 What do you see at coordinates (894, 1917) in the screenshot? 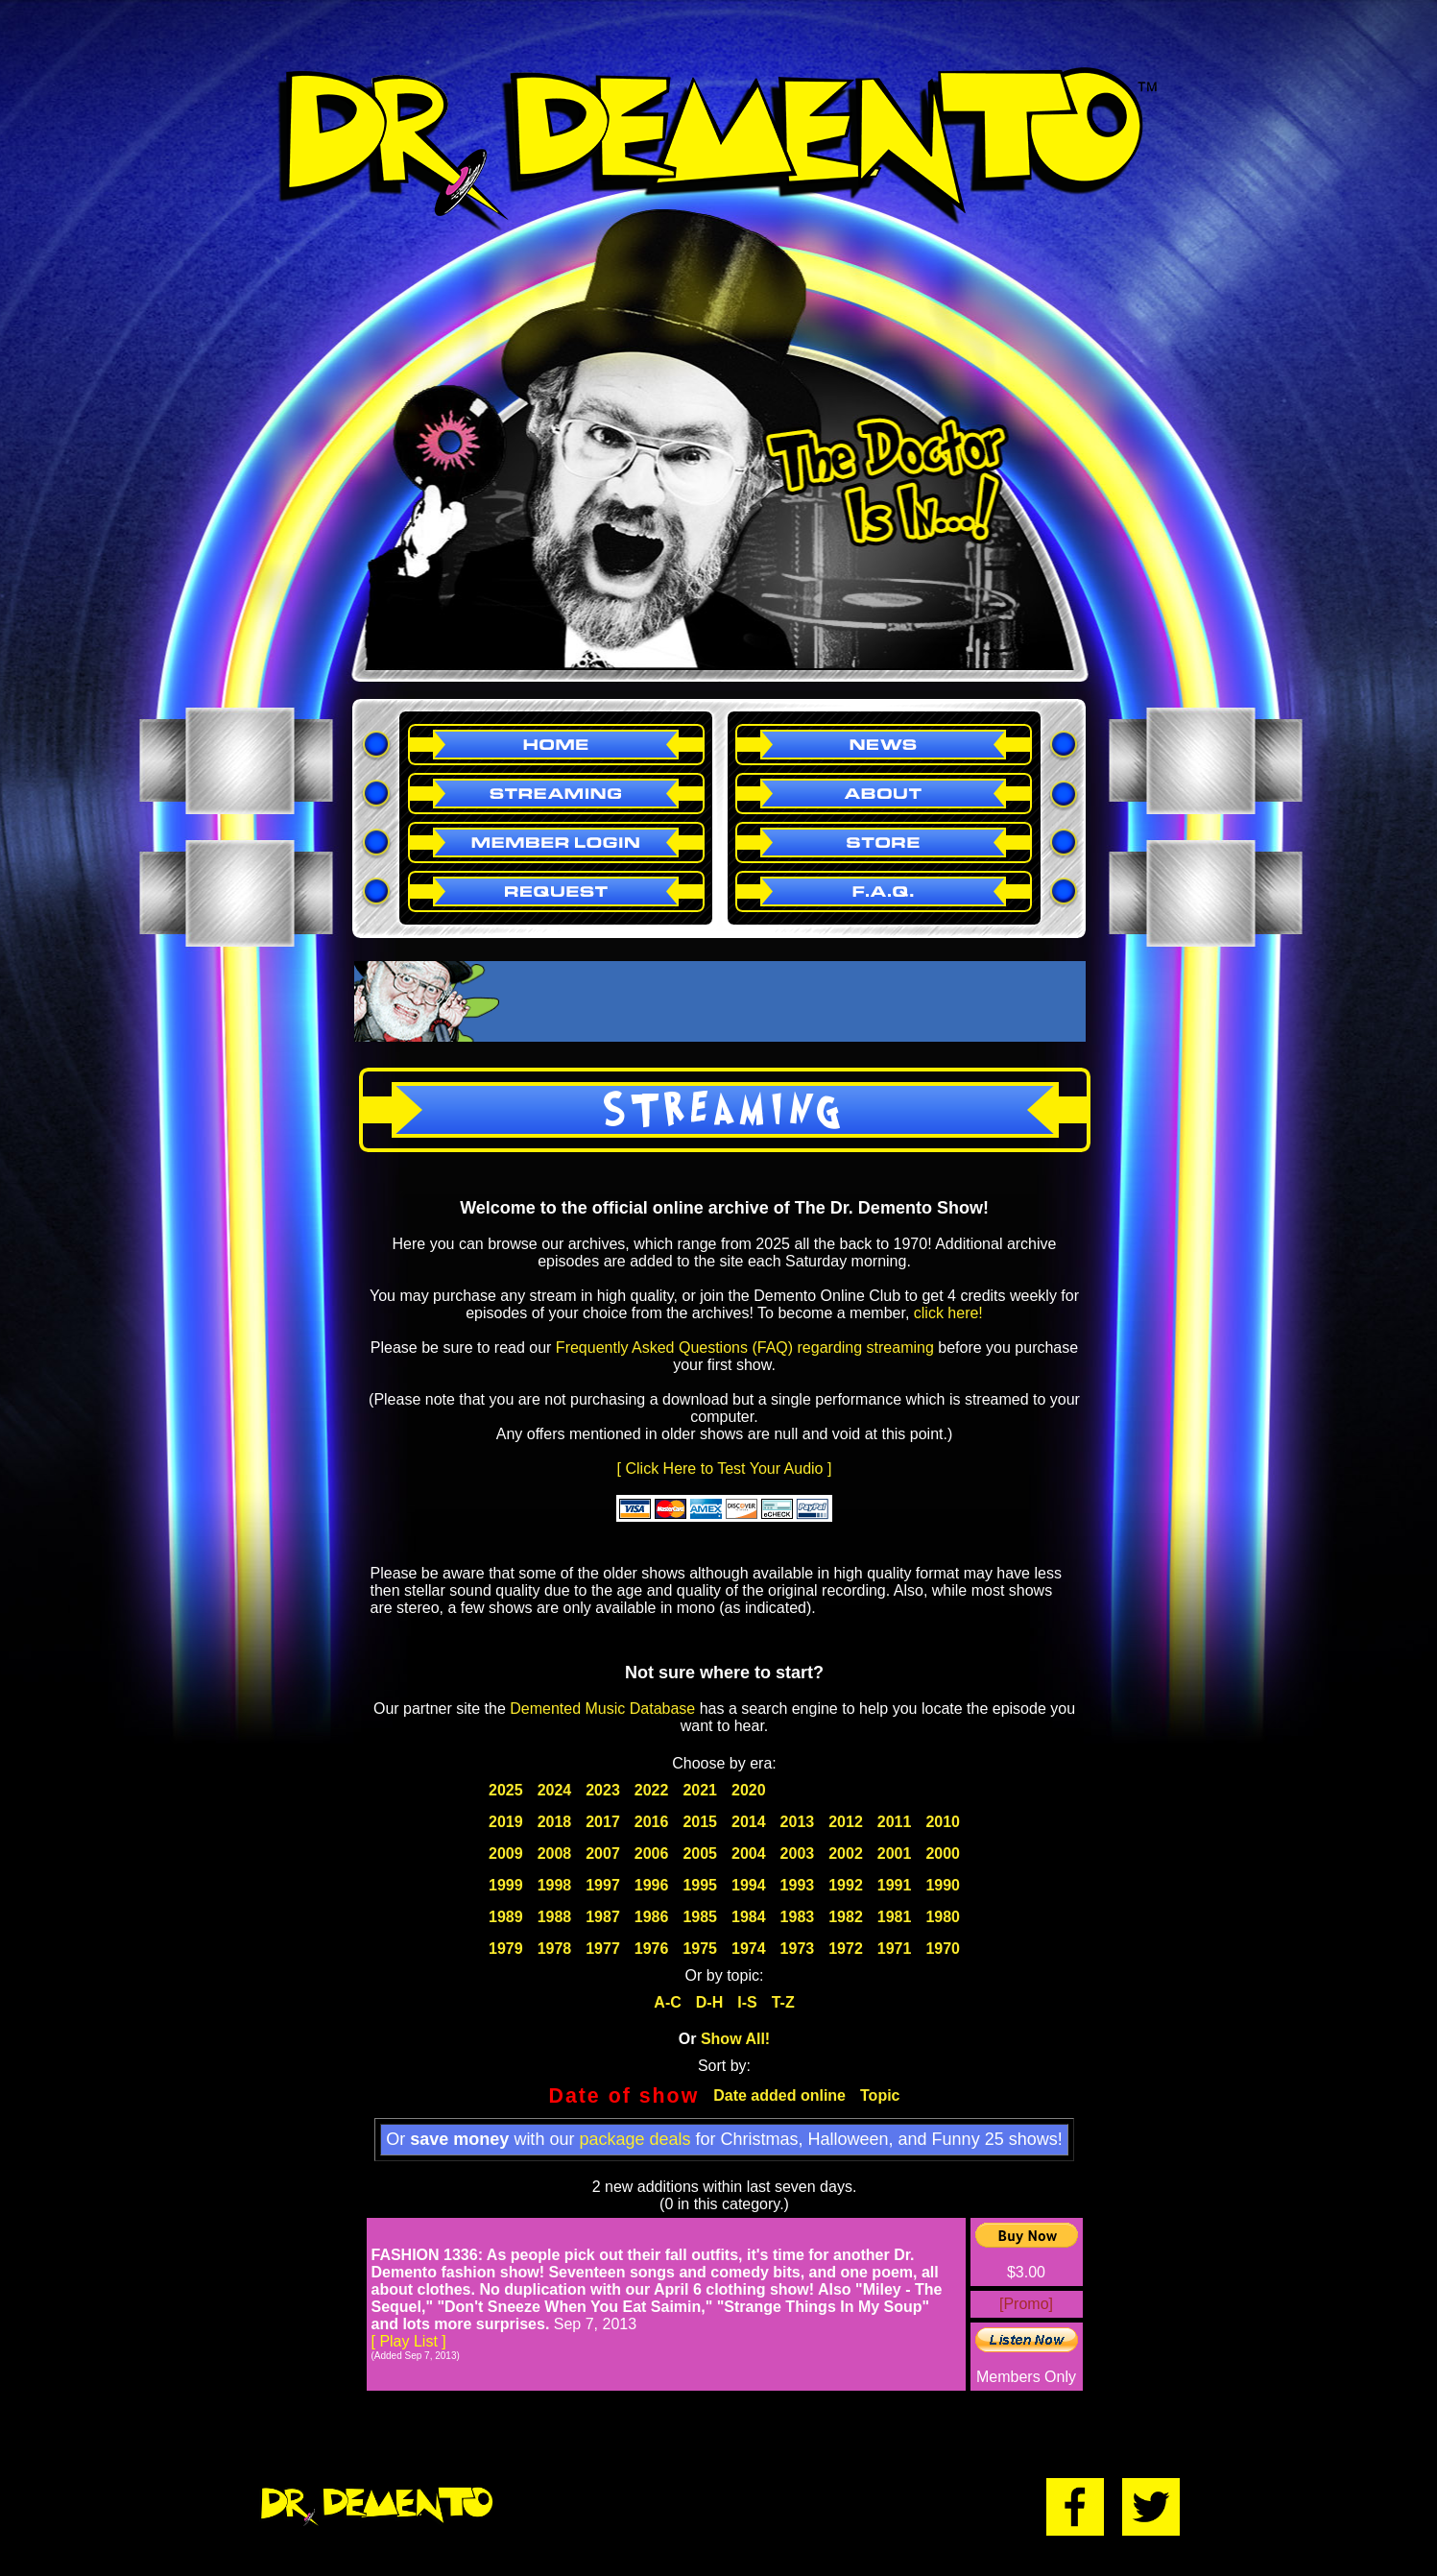
I see `1981` at bounding box center [894, 1917].